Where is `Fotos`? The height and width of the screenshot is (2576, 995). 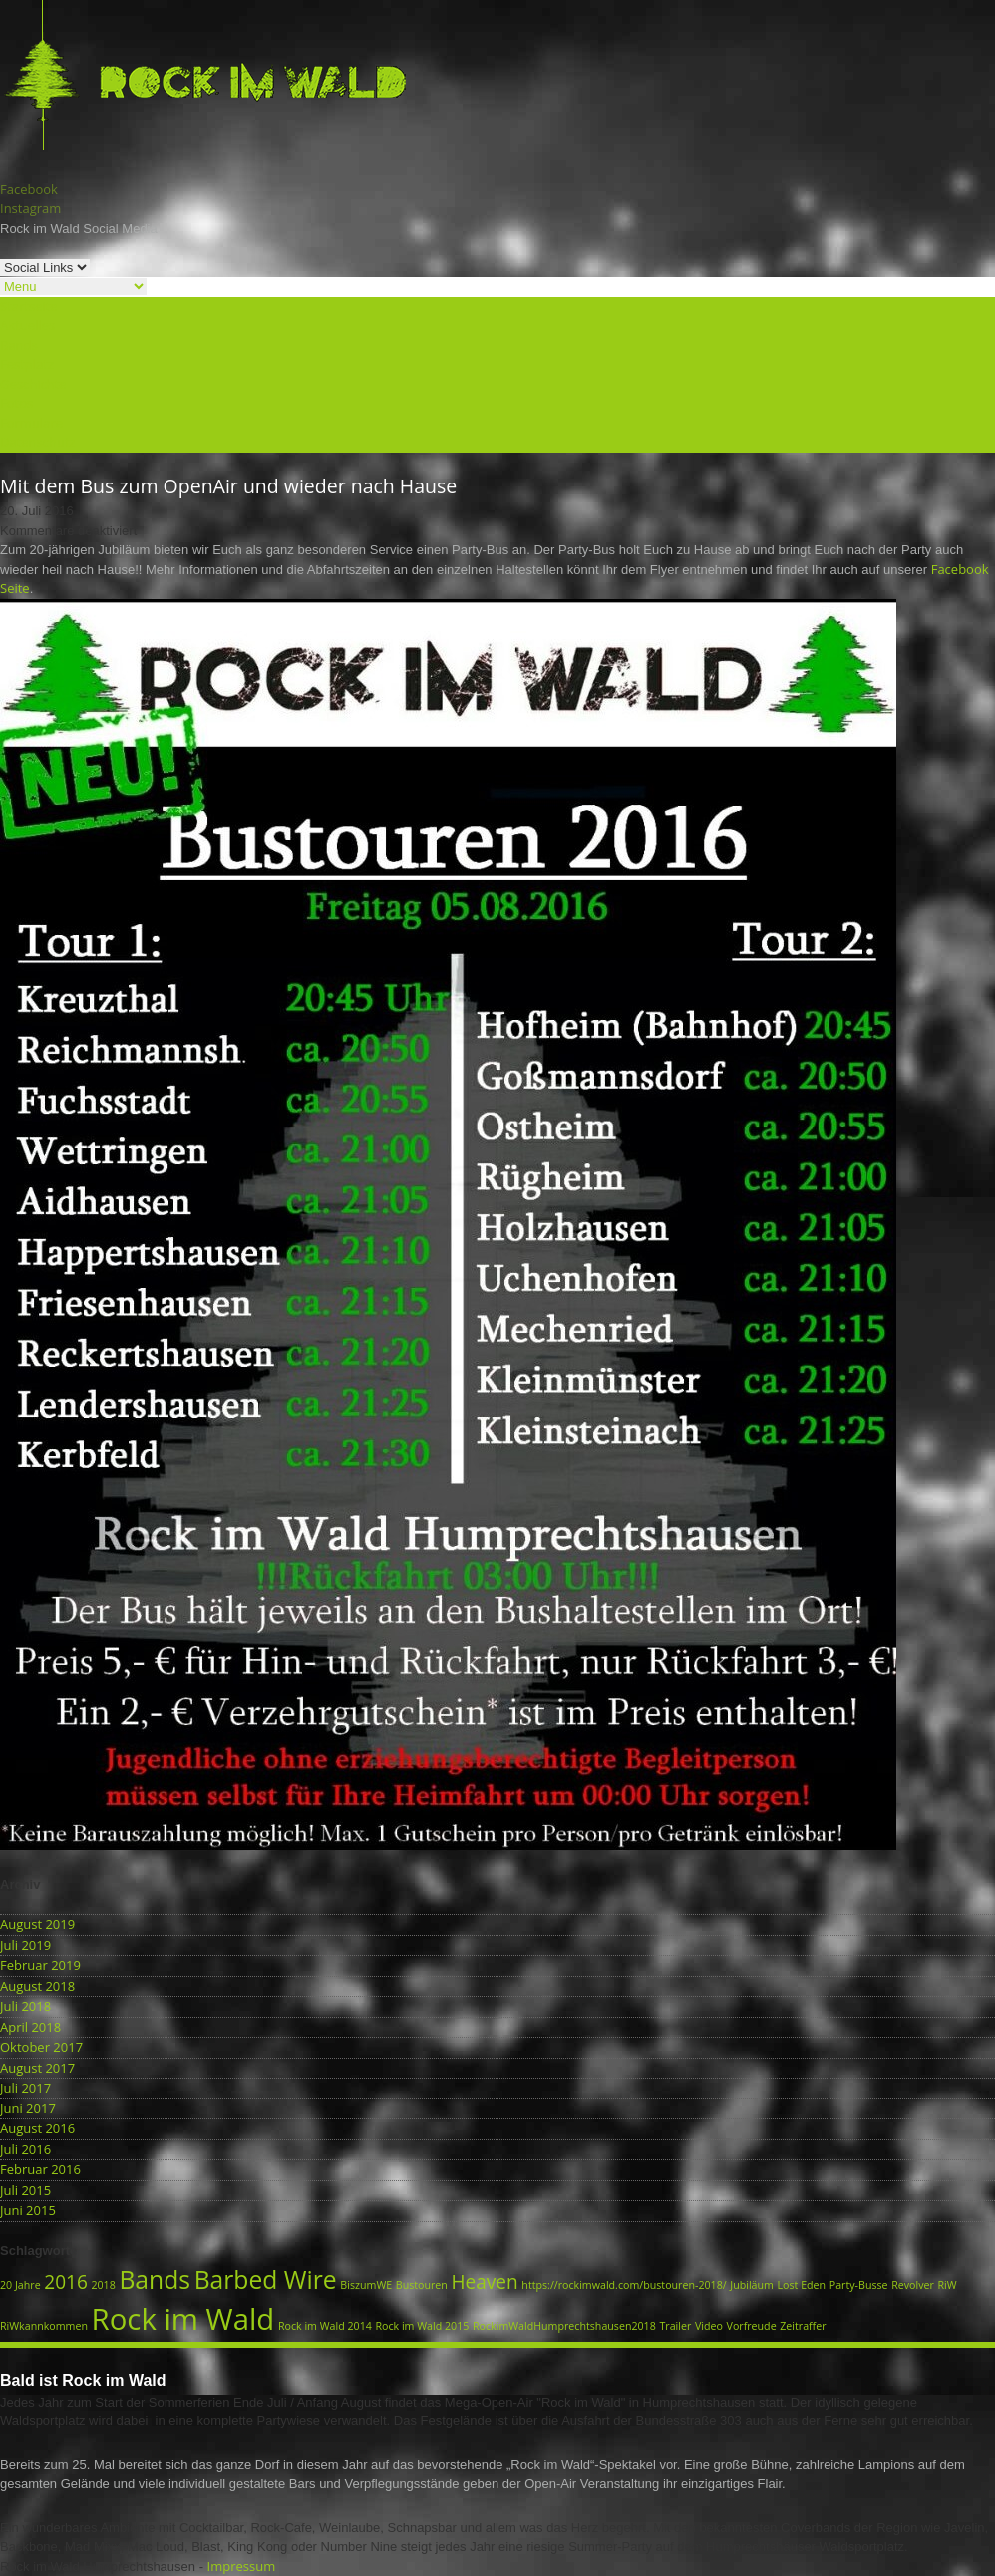
Fotos is located at coordinates (16, 403).